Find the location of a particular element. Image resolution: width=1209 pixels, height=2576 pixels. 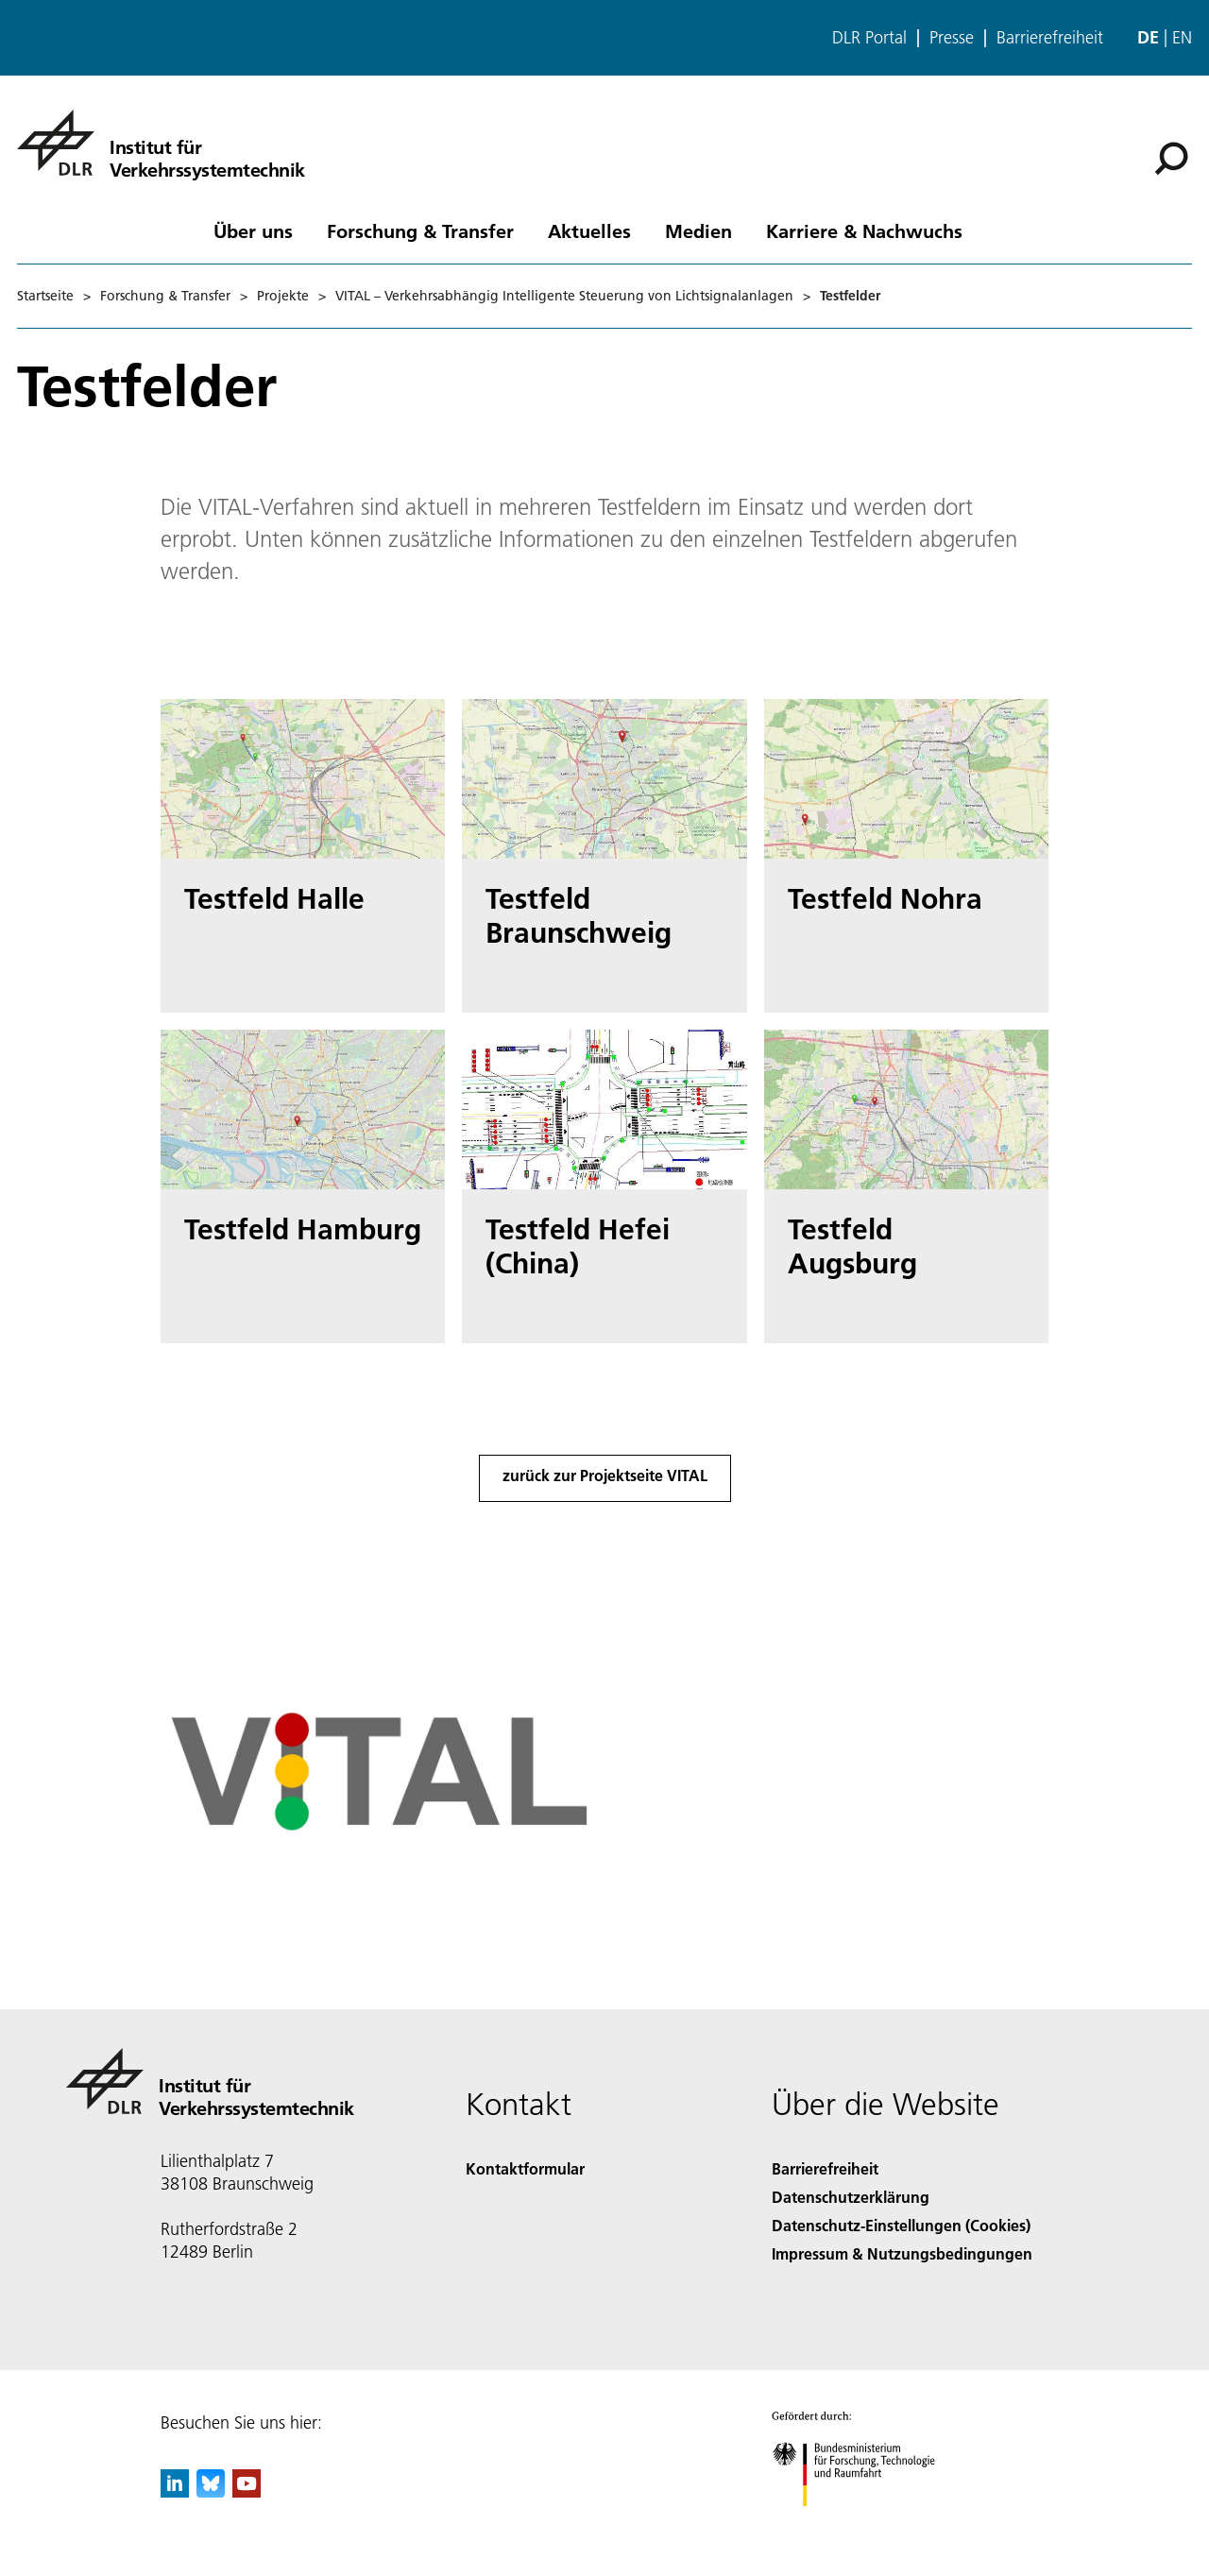

Karriere & Nachwuchs is located at coordinates (864, 230).